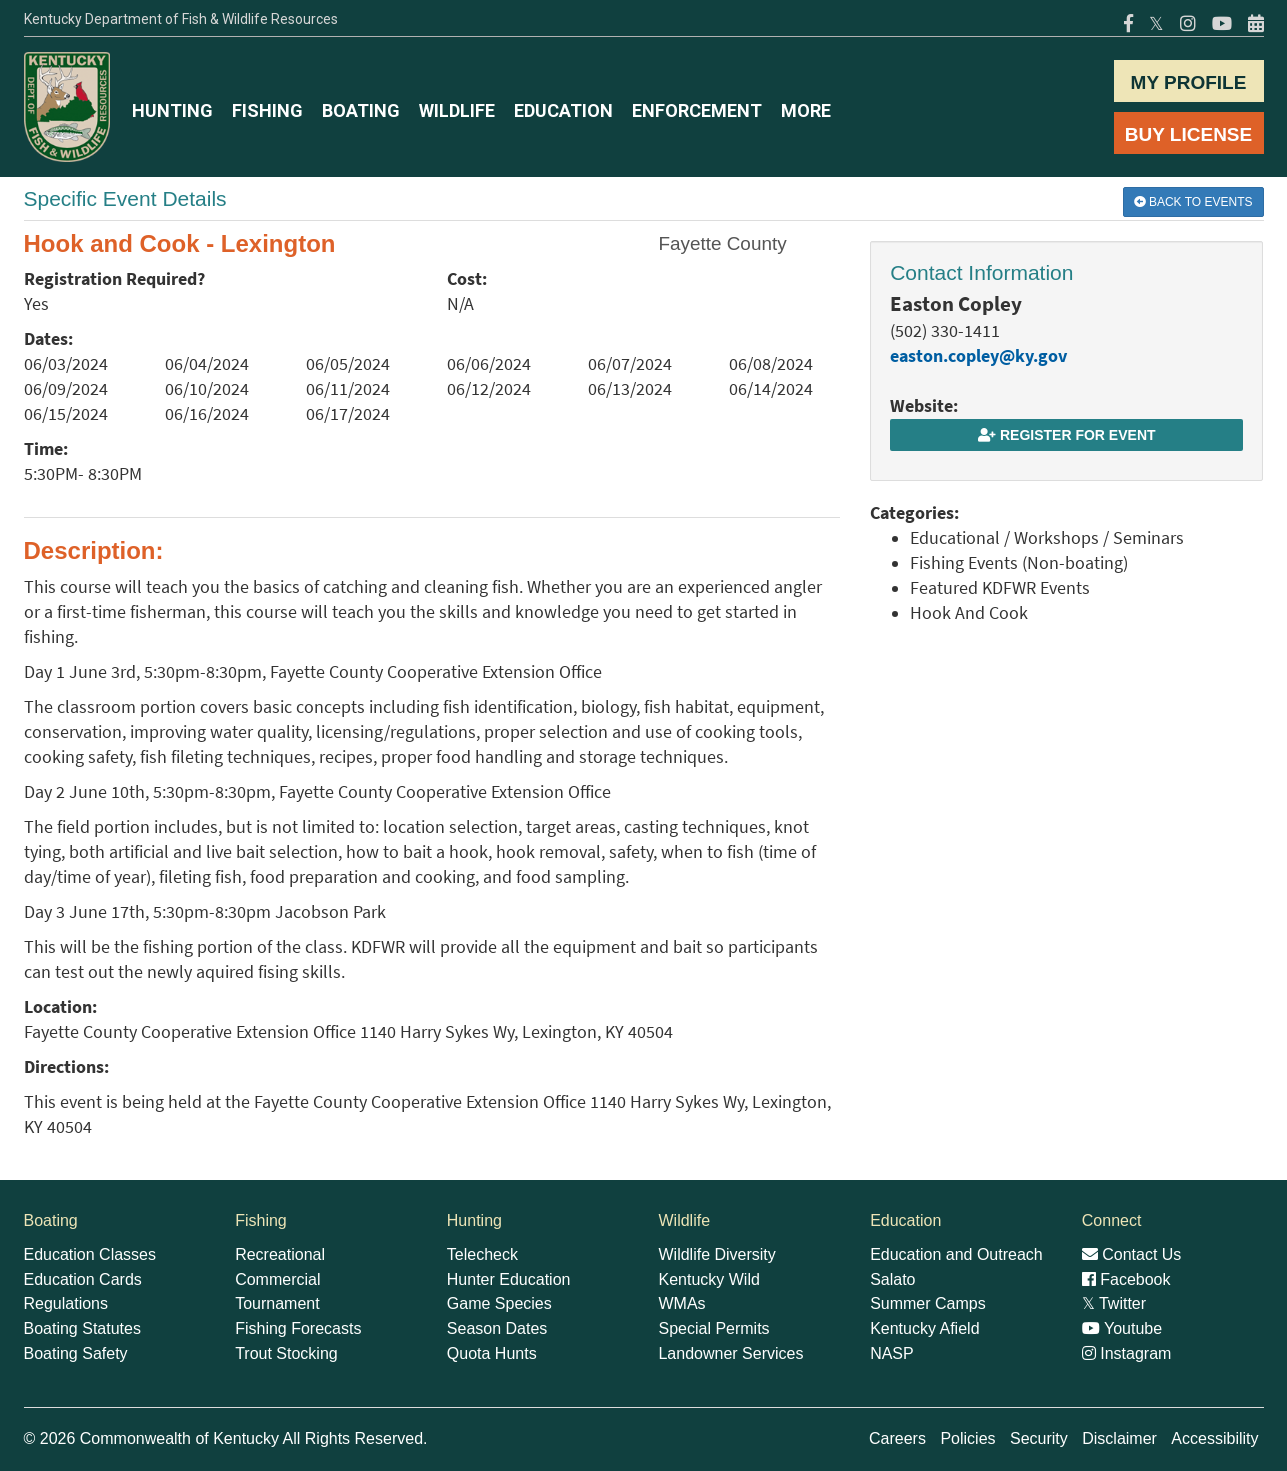 The width and height of the screenshot is (1287, 1471). What do you see at coordinates (90, 1254) in the screenshot?
I see `Education Classes` at bounding box center [90, 1254].